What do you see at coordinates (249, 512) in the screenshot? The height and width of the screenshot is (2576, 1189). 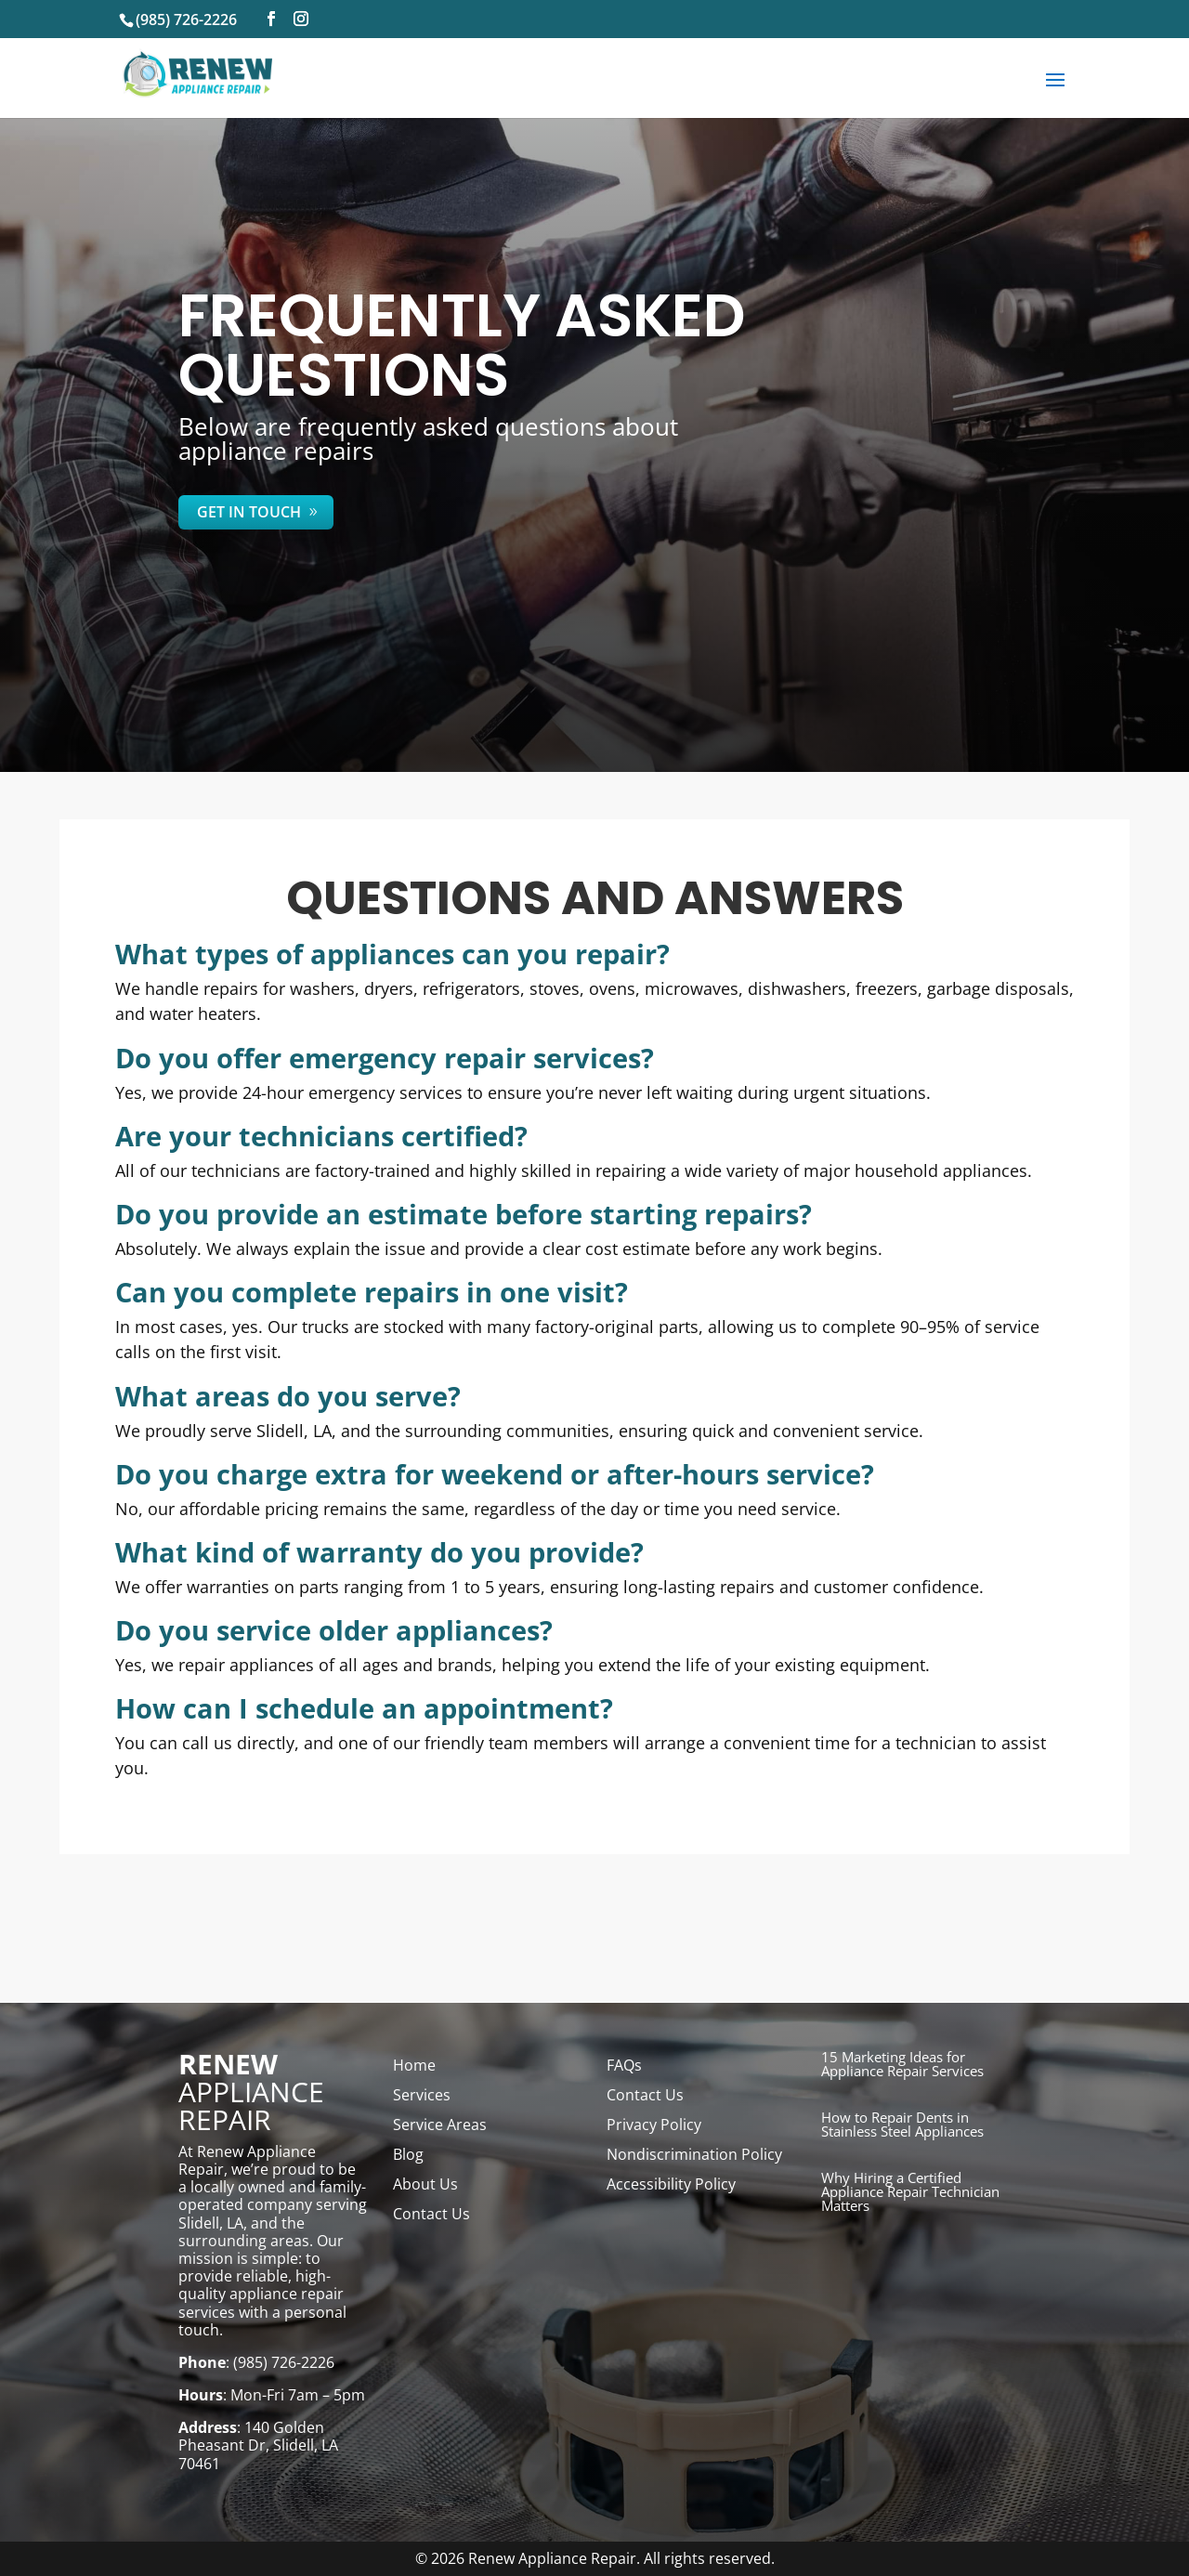 I see `Get In Touch` at bounding box center [249, 512].